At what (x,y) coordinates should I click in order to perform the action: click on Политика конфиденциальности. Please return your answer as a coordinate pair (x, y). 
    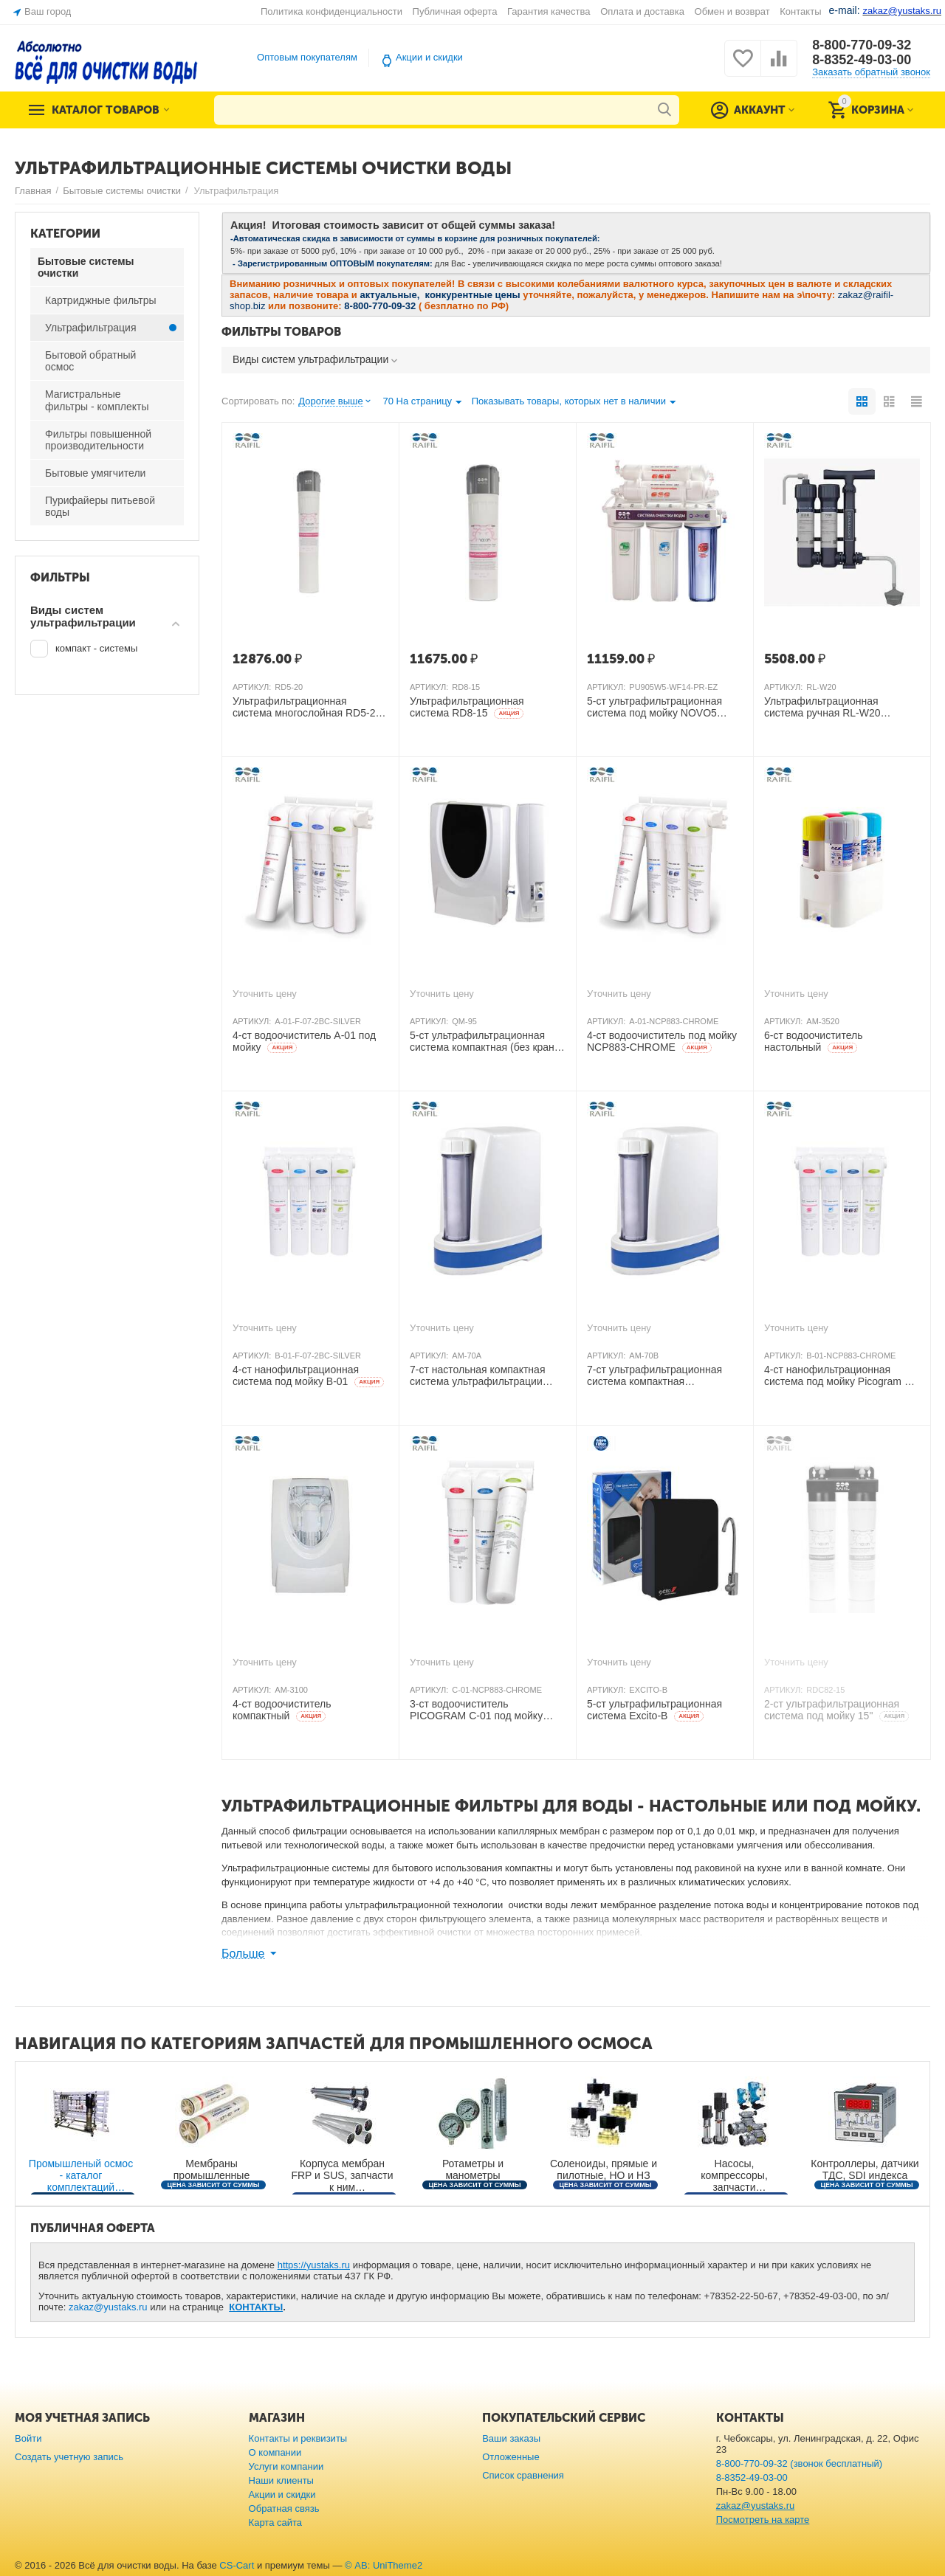
    Looking at the image, I should click on (331, 11).